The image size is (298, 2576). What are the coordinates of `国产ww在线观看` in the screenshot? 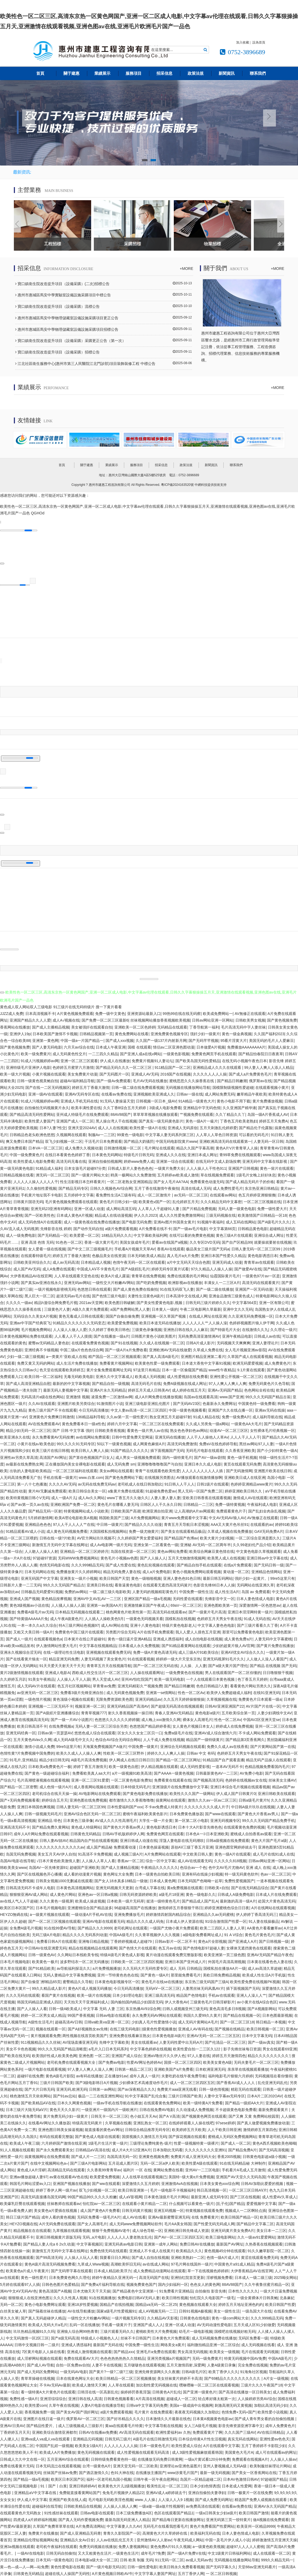 It's located at (106, 2182).